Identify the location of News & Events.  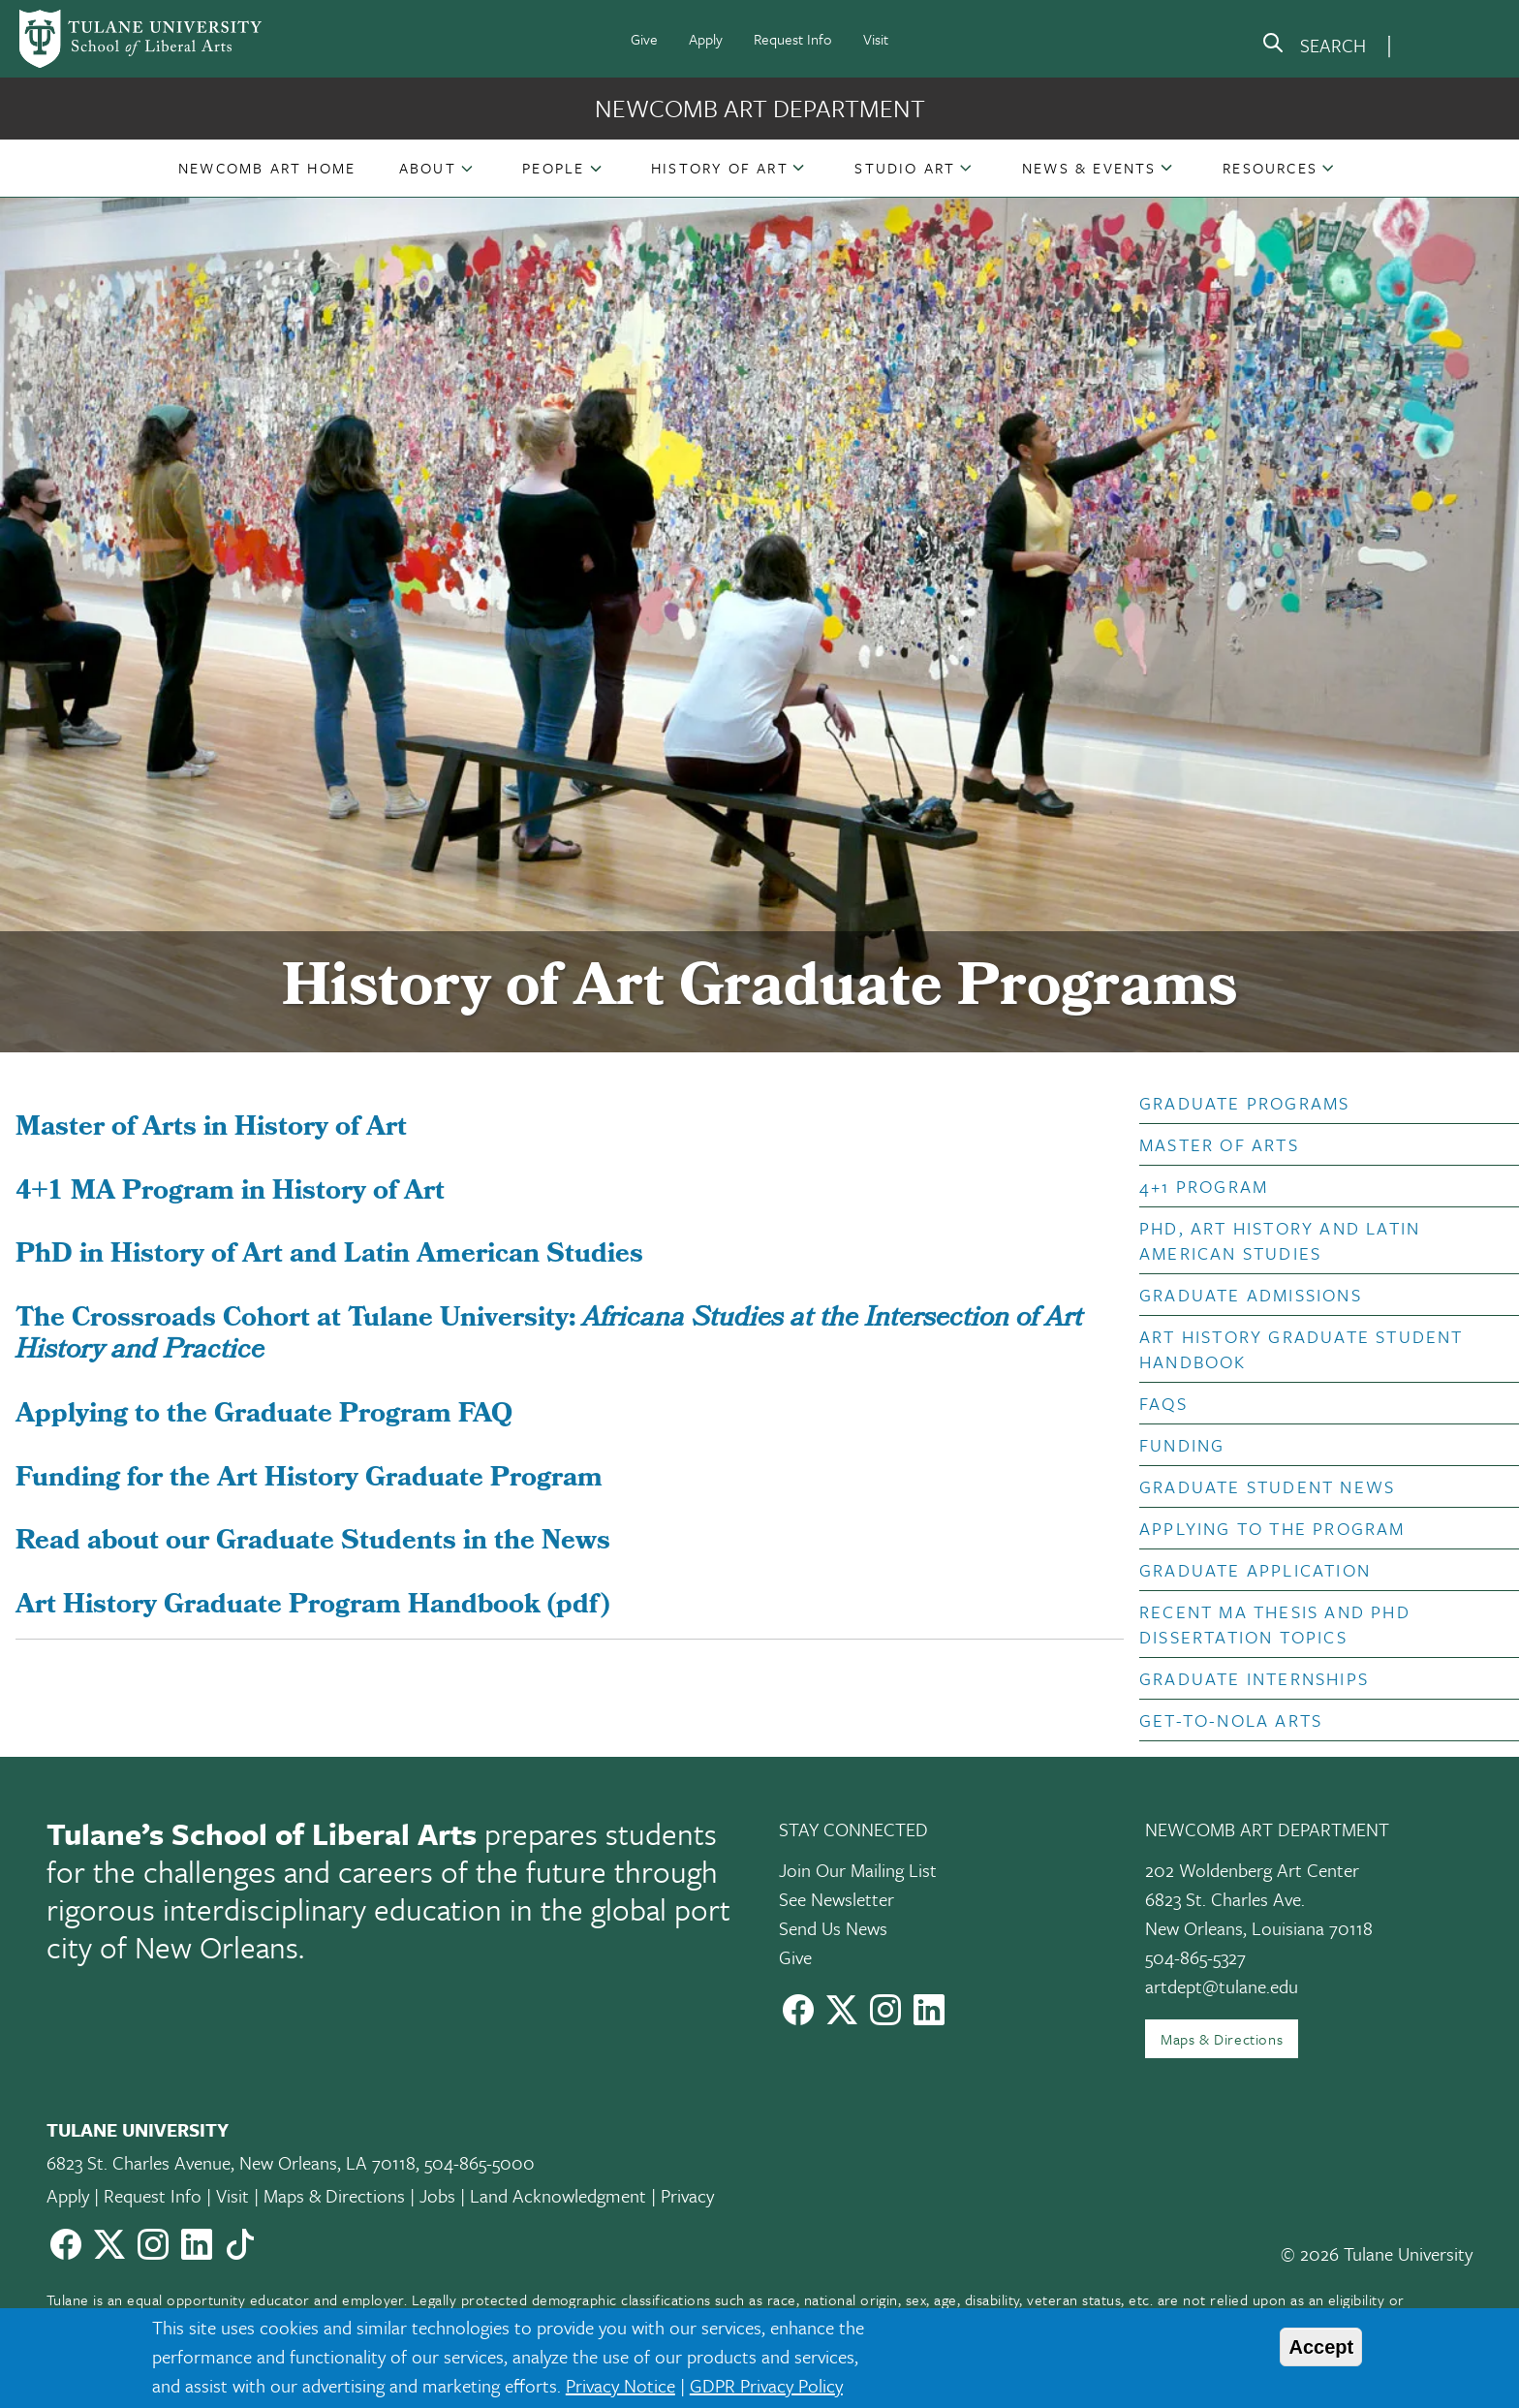
(1089, 167).